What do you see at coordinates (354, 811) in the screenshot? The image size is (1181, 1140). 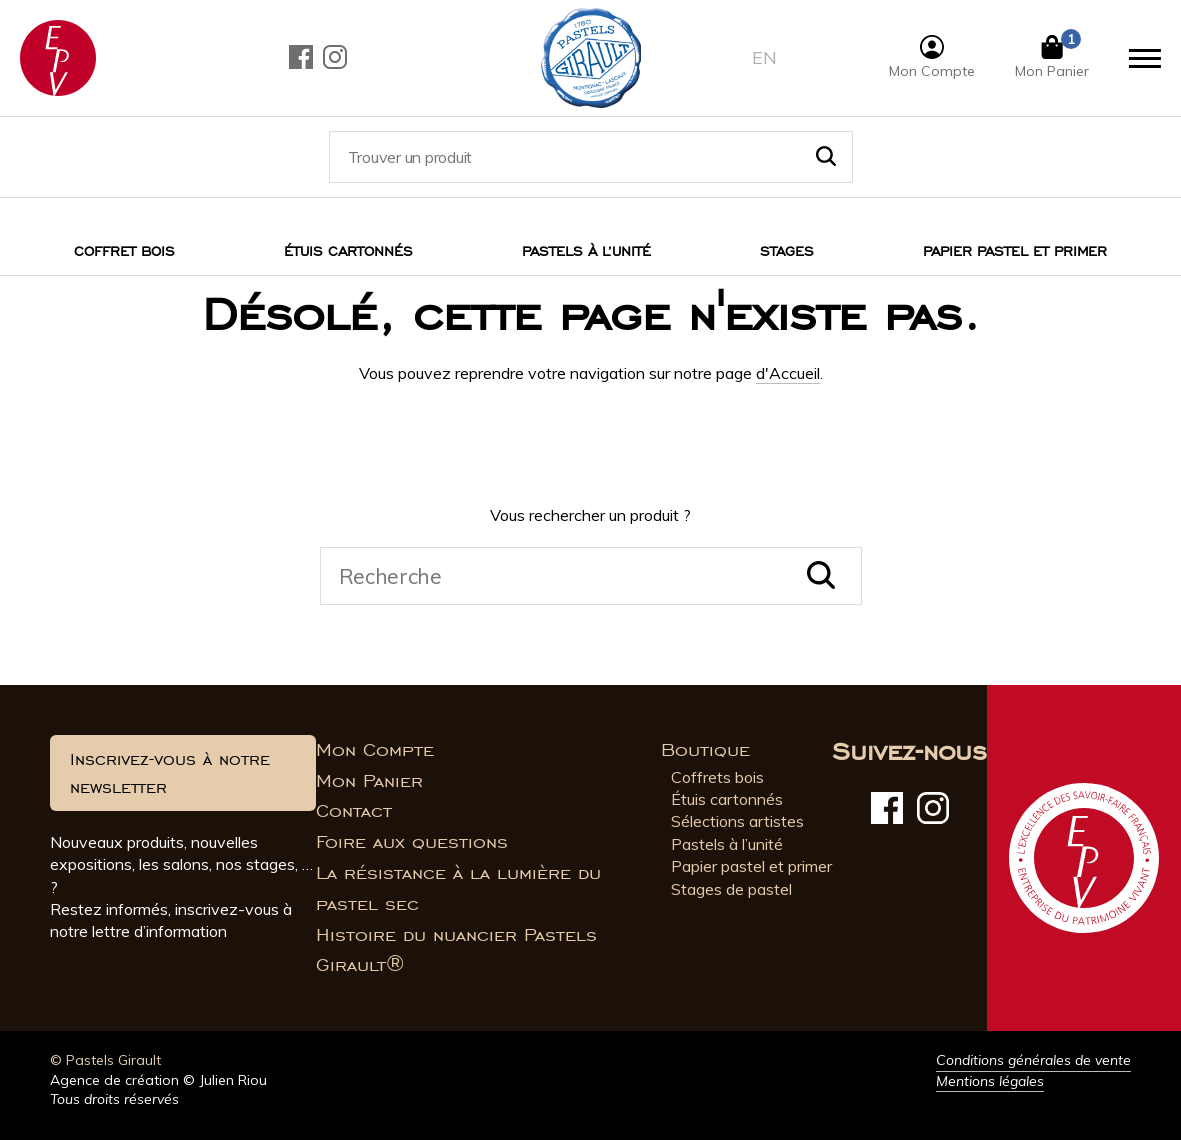 I see `Contact` at bounding box center [354, 811].